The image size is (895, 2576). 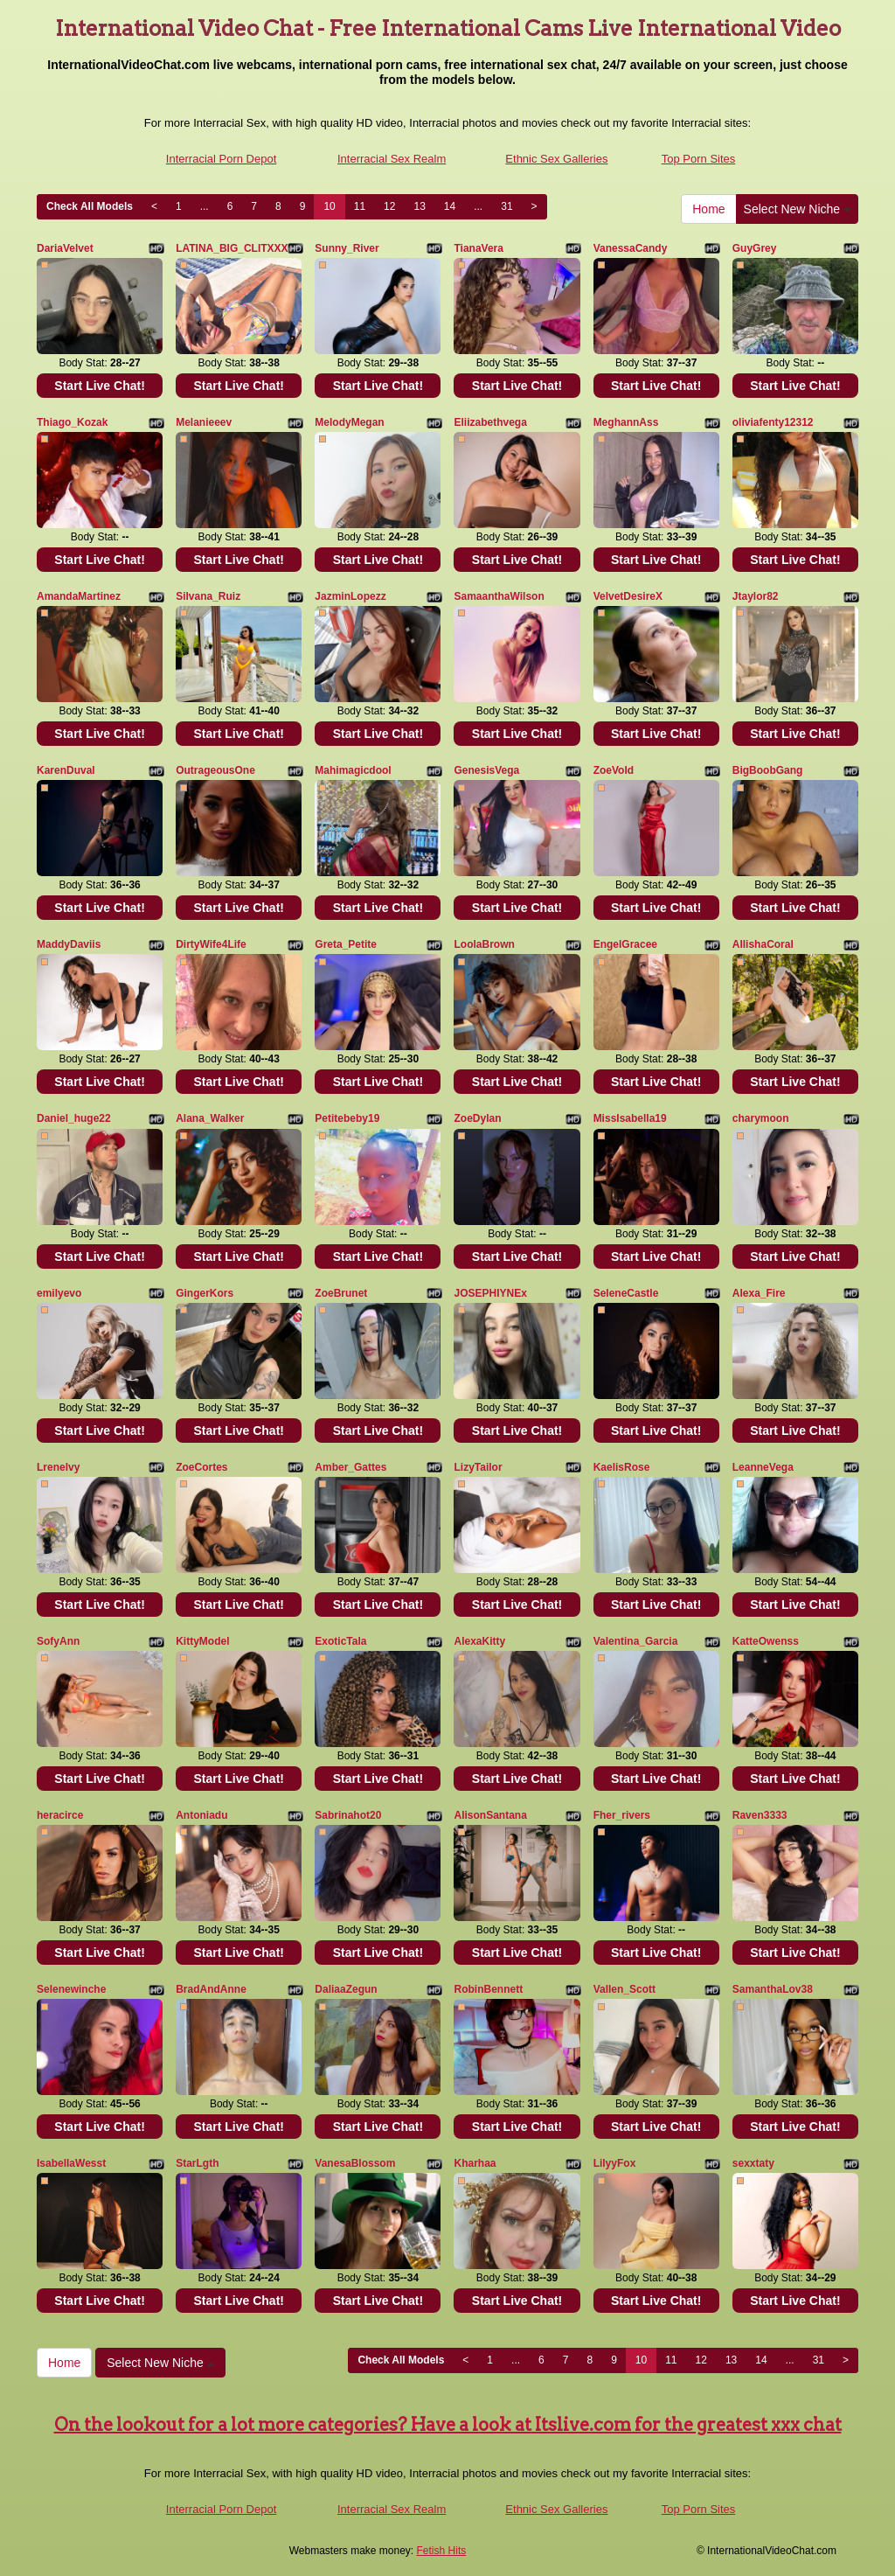 What do you see at coordinates (699, 158) in the screenshot?
I see `Top Porn Sites` at bounding box center [699, 158].